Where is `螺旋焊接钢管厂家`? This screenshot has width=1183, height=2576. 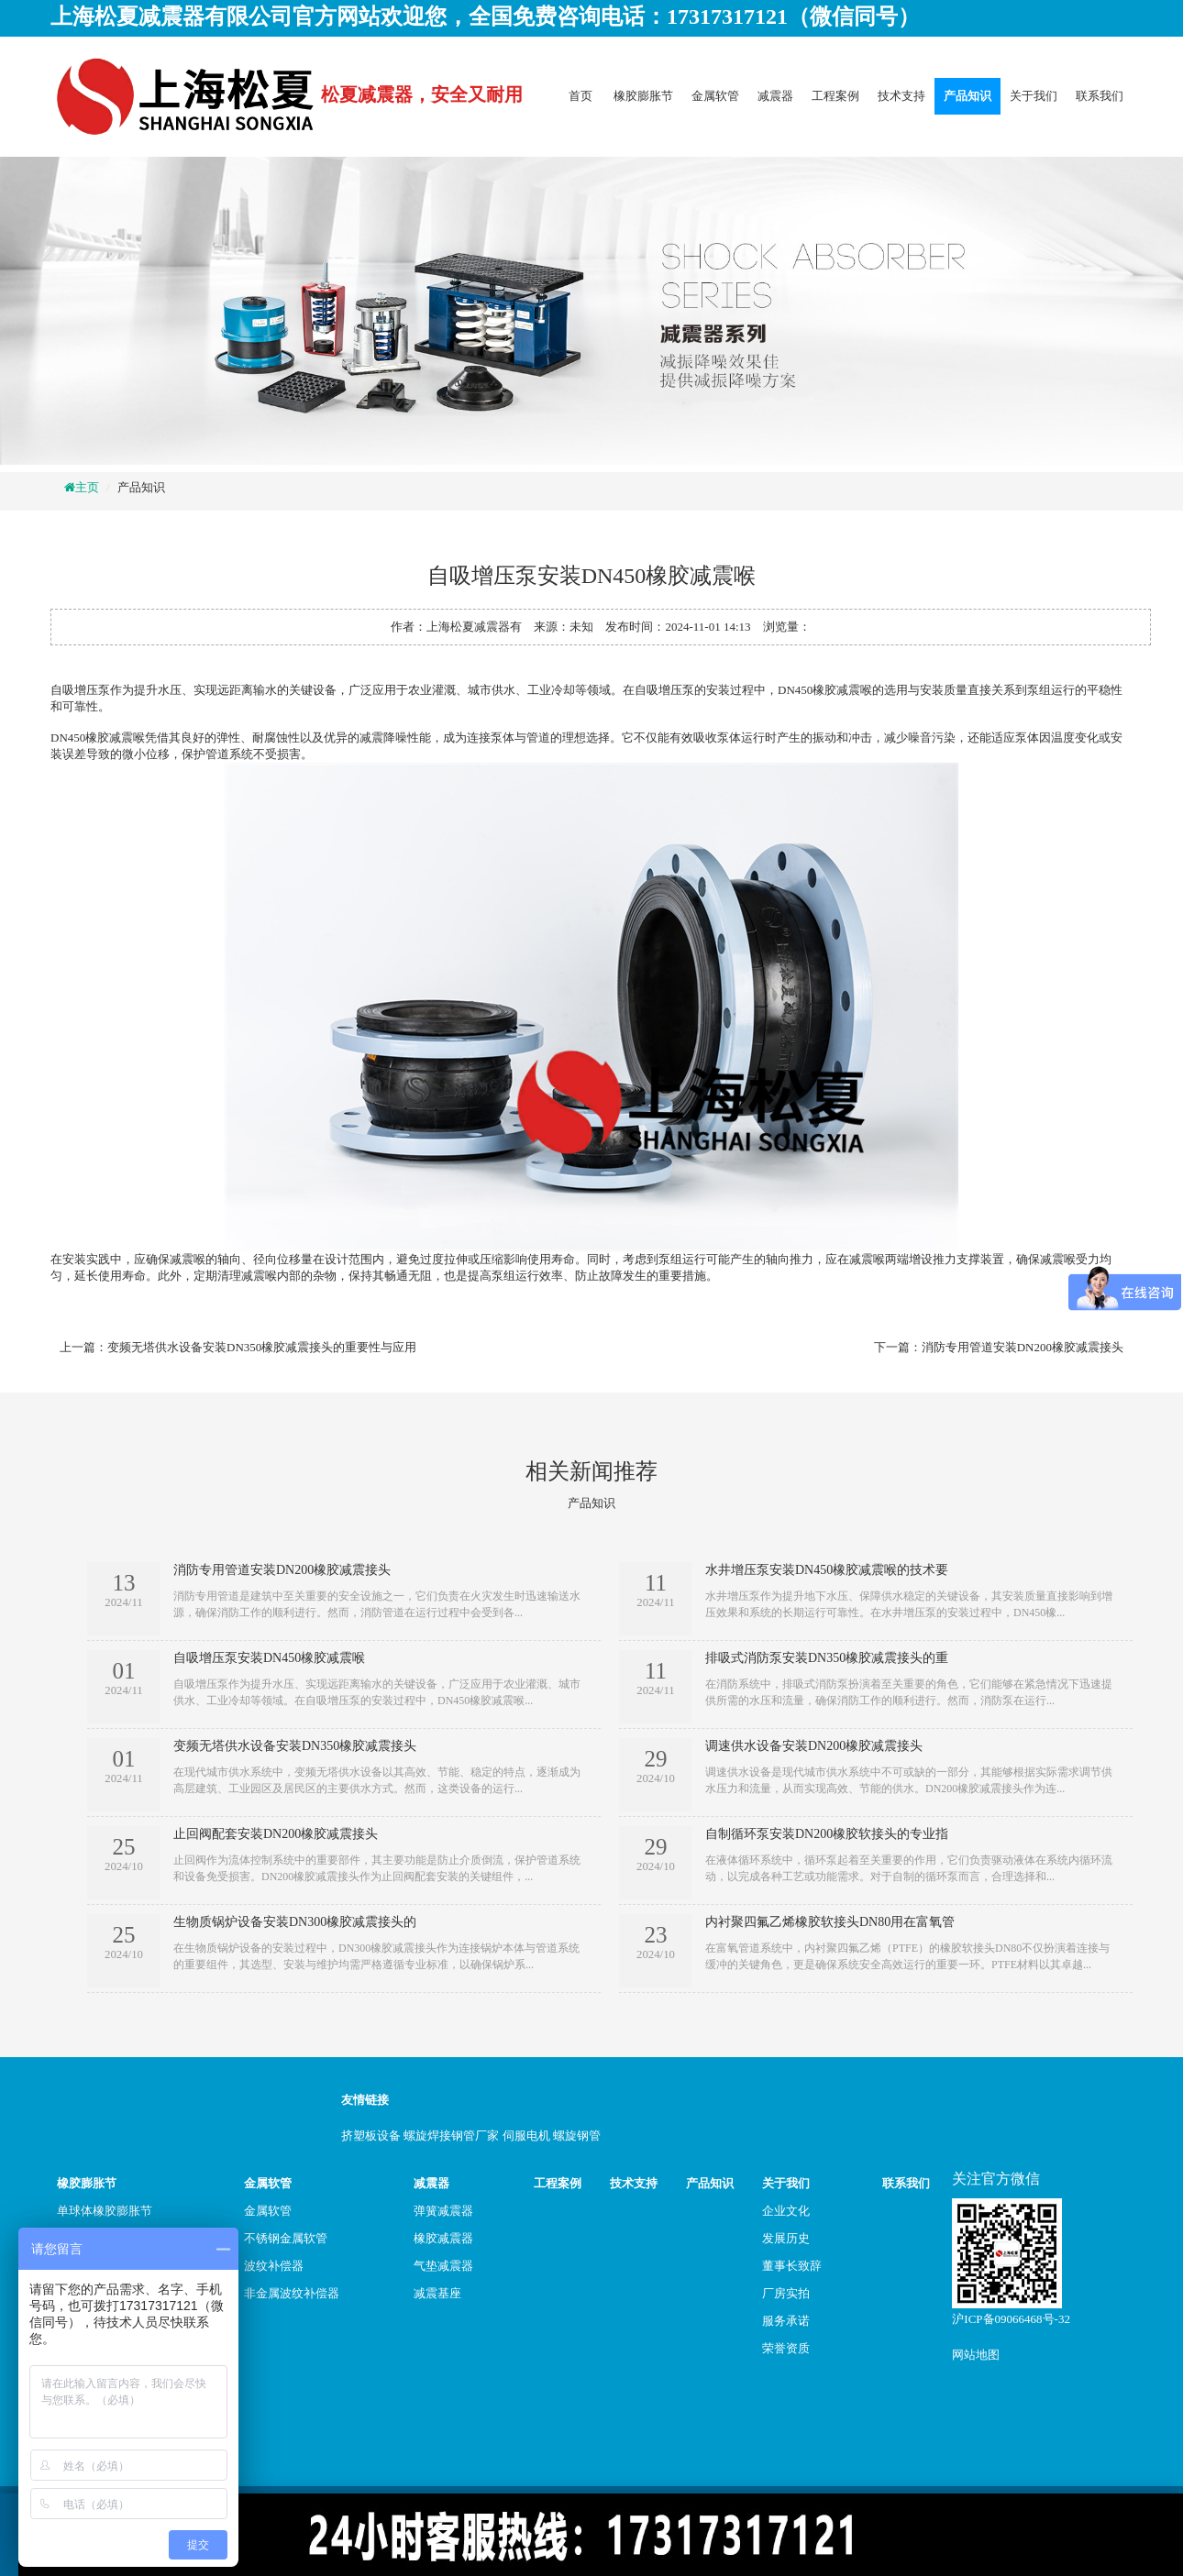 螺旋焊接钢管厂家 is located at coordinates (451, 2135).